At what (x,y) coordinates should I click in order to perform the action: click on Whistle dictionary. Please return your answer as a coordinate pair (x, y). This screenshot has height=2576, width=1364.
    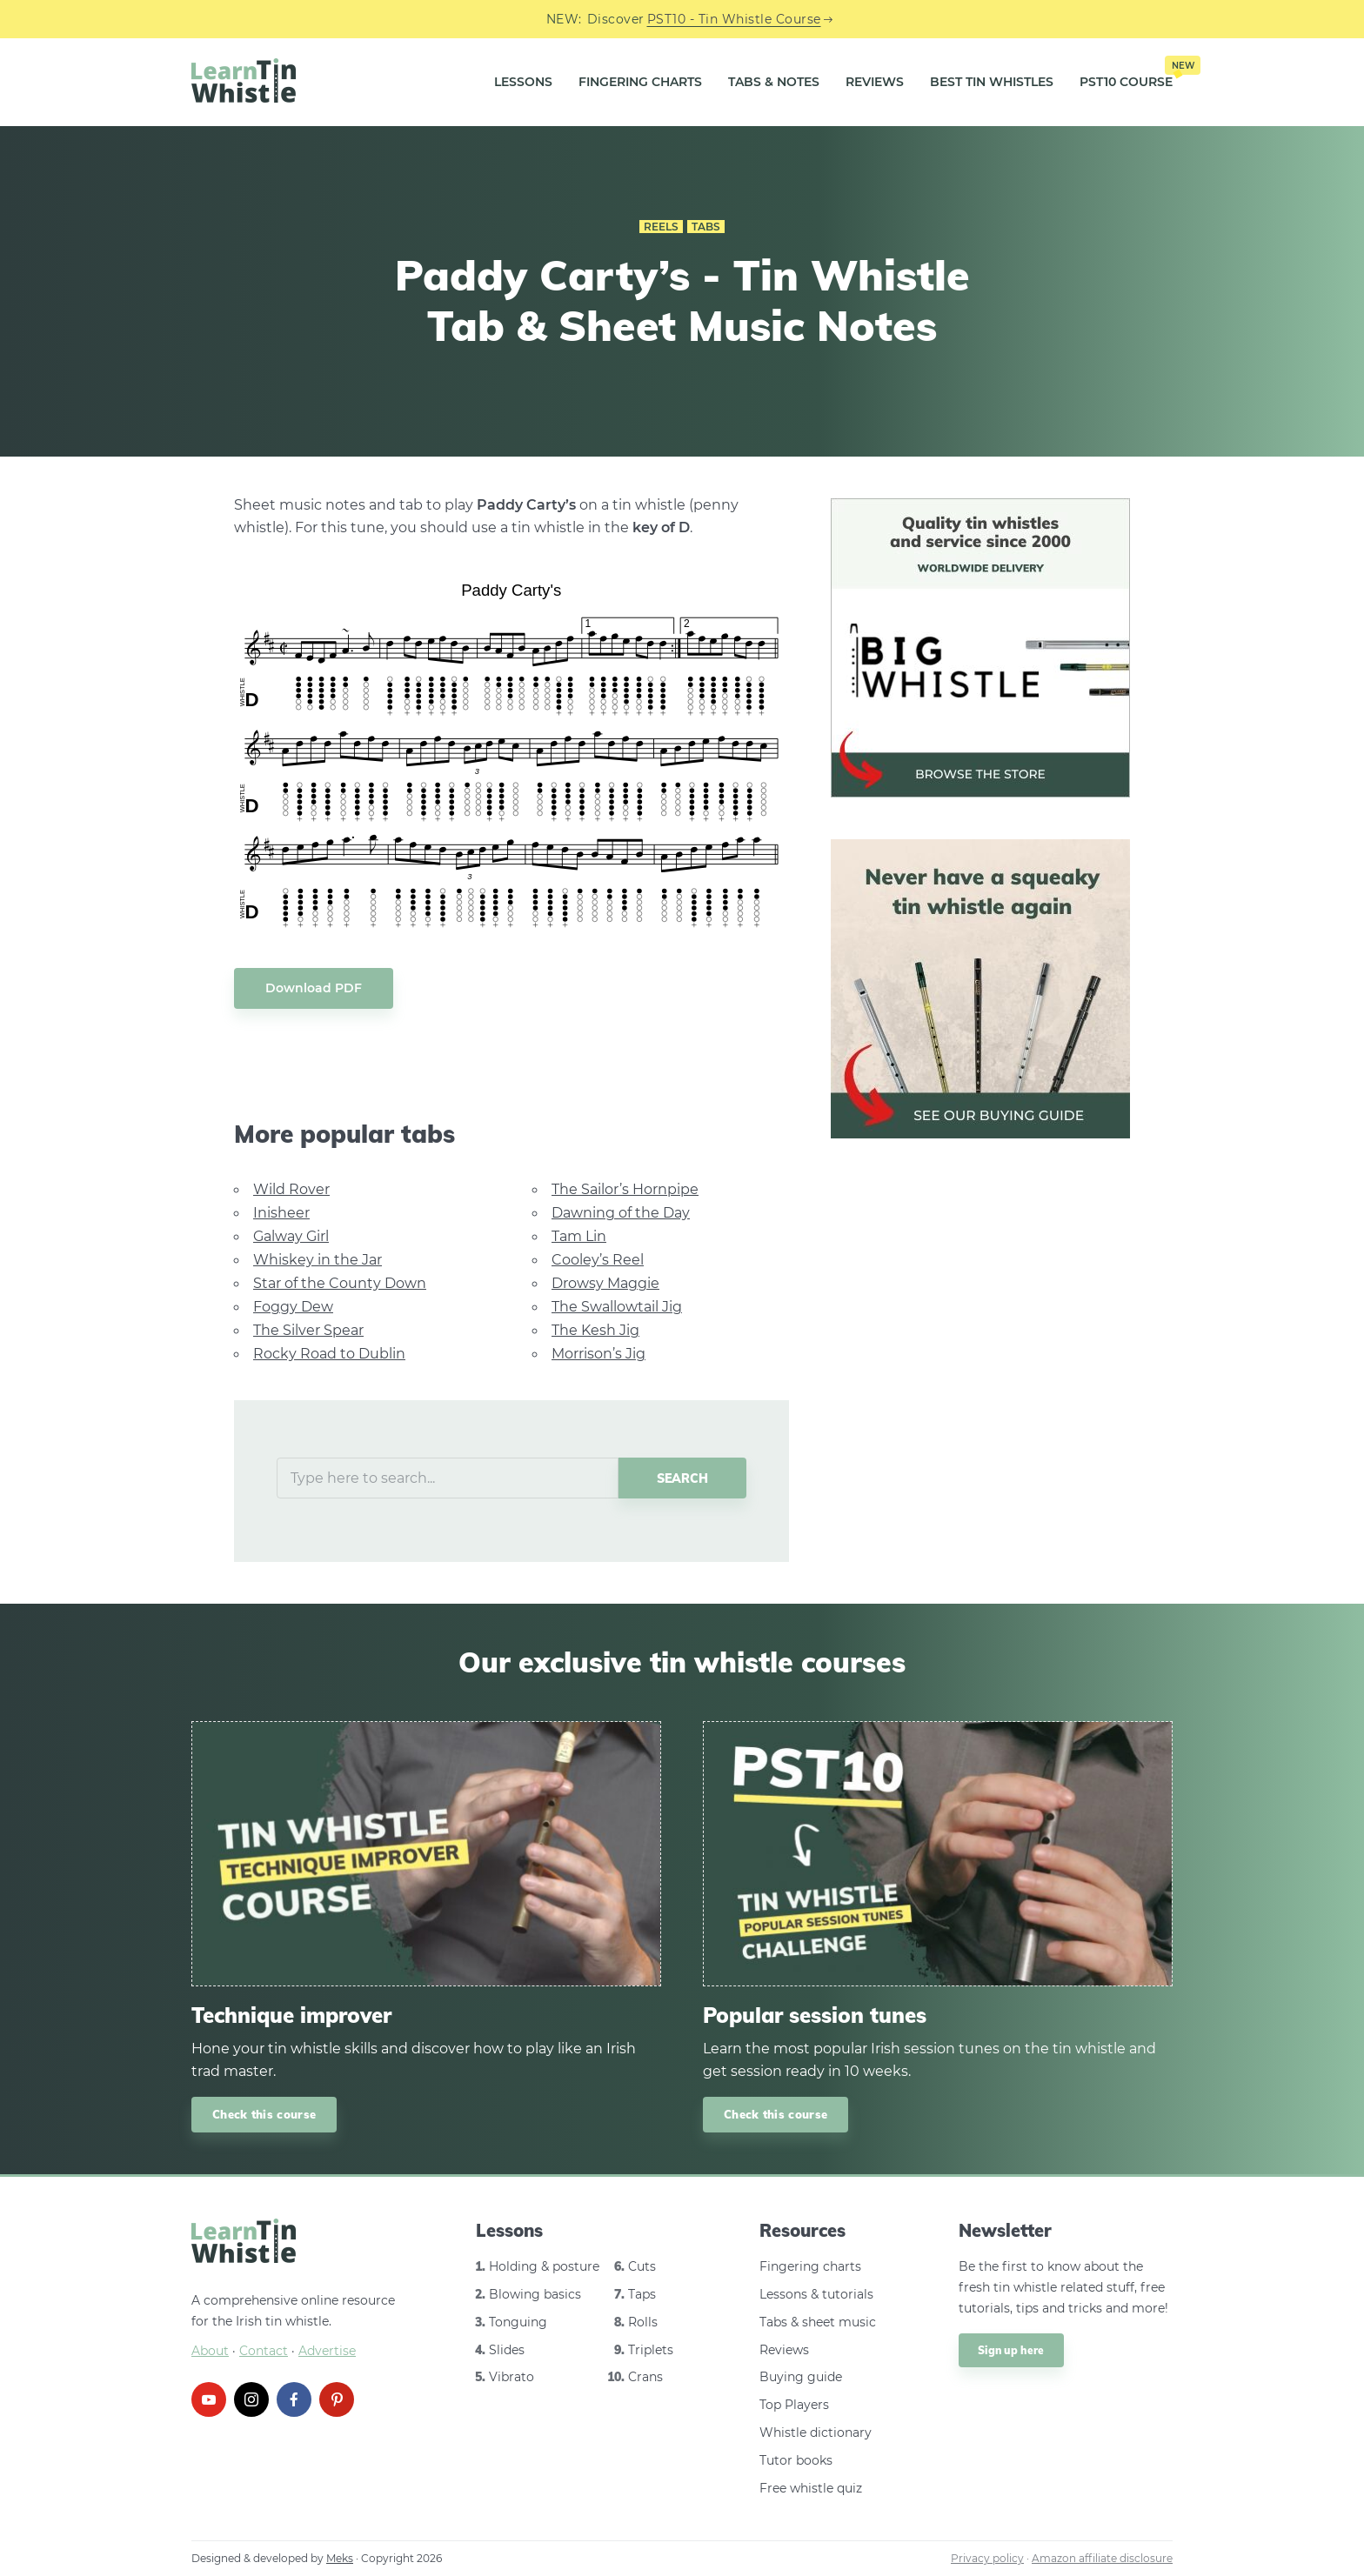
    Looking at the image, I should click on (815, 2432).